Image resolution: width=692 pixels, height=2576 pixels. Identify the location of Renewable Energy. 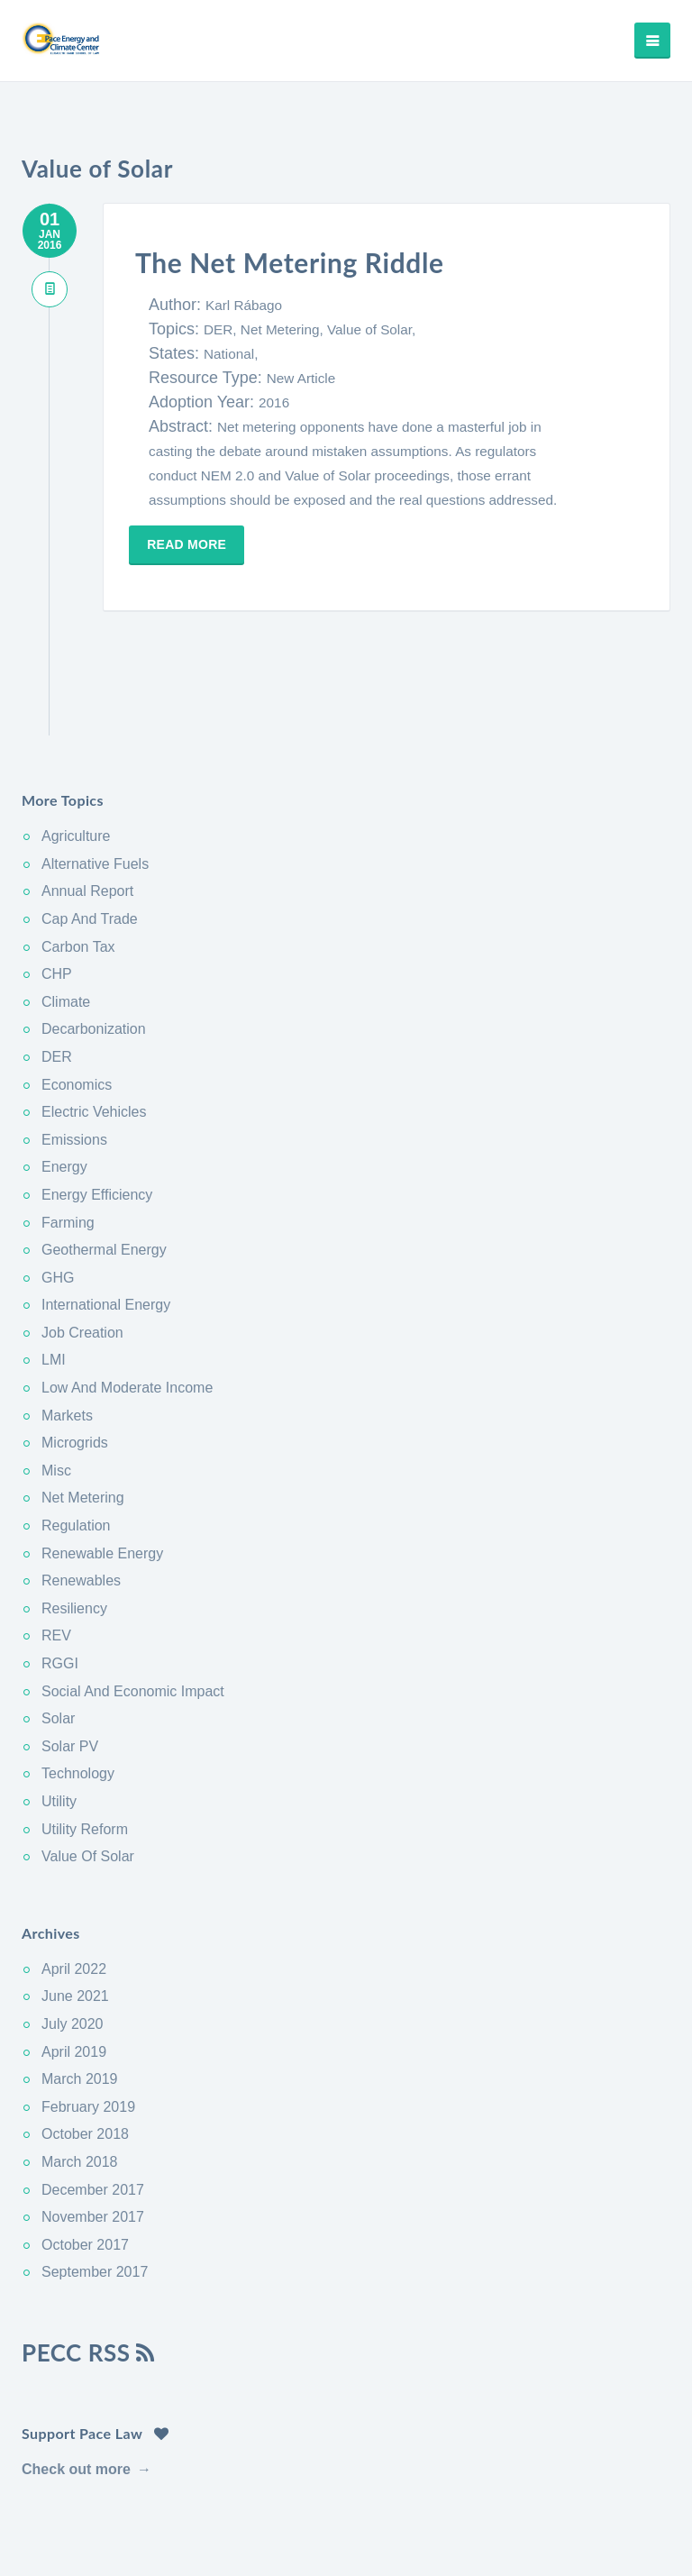
(102, 1466).